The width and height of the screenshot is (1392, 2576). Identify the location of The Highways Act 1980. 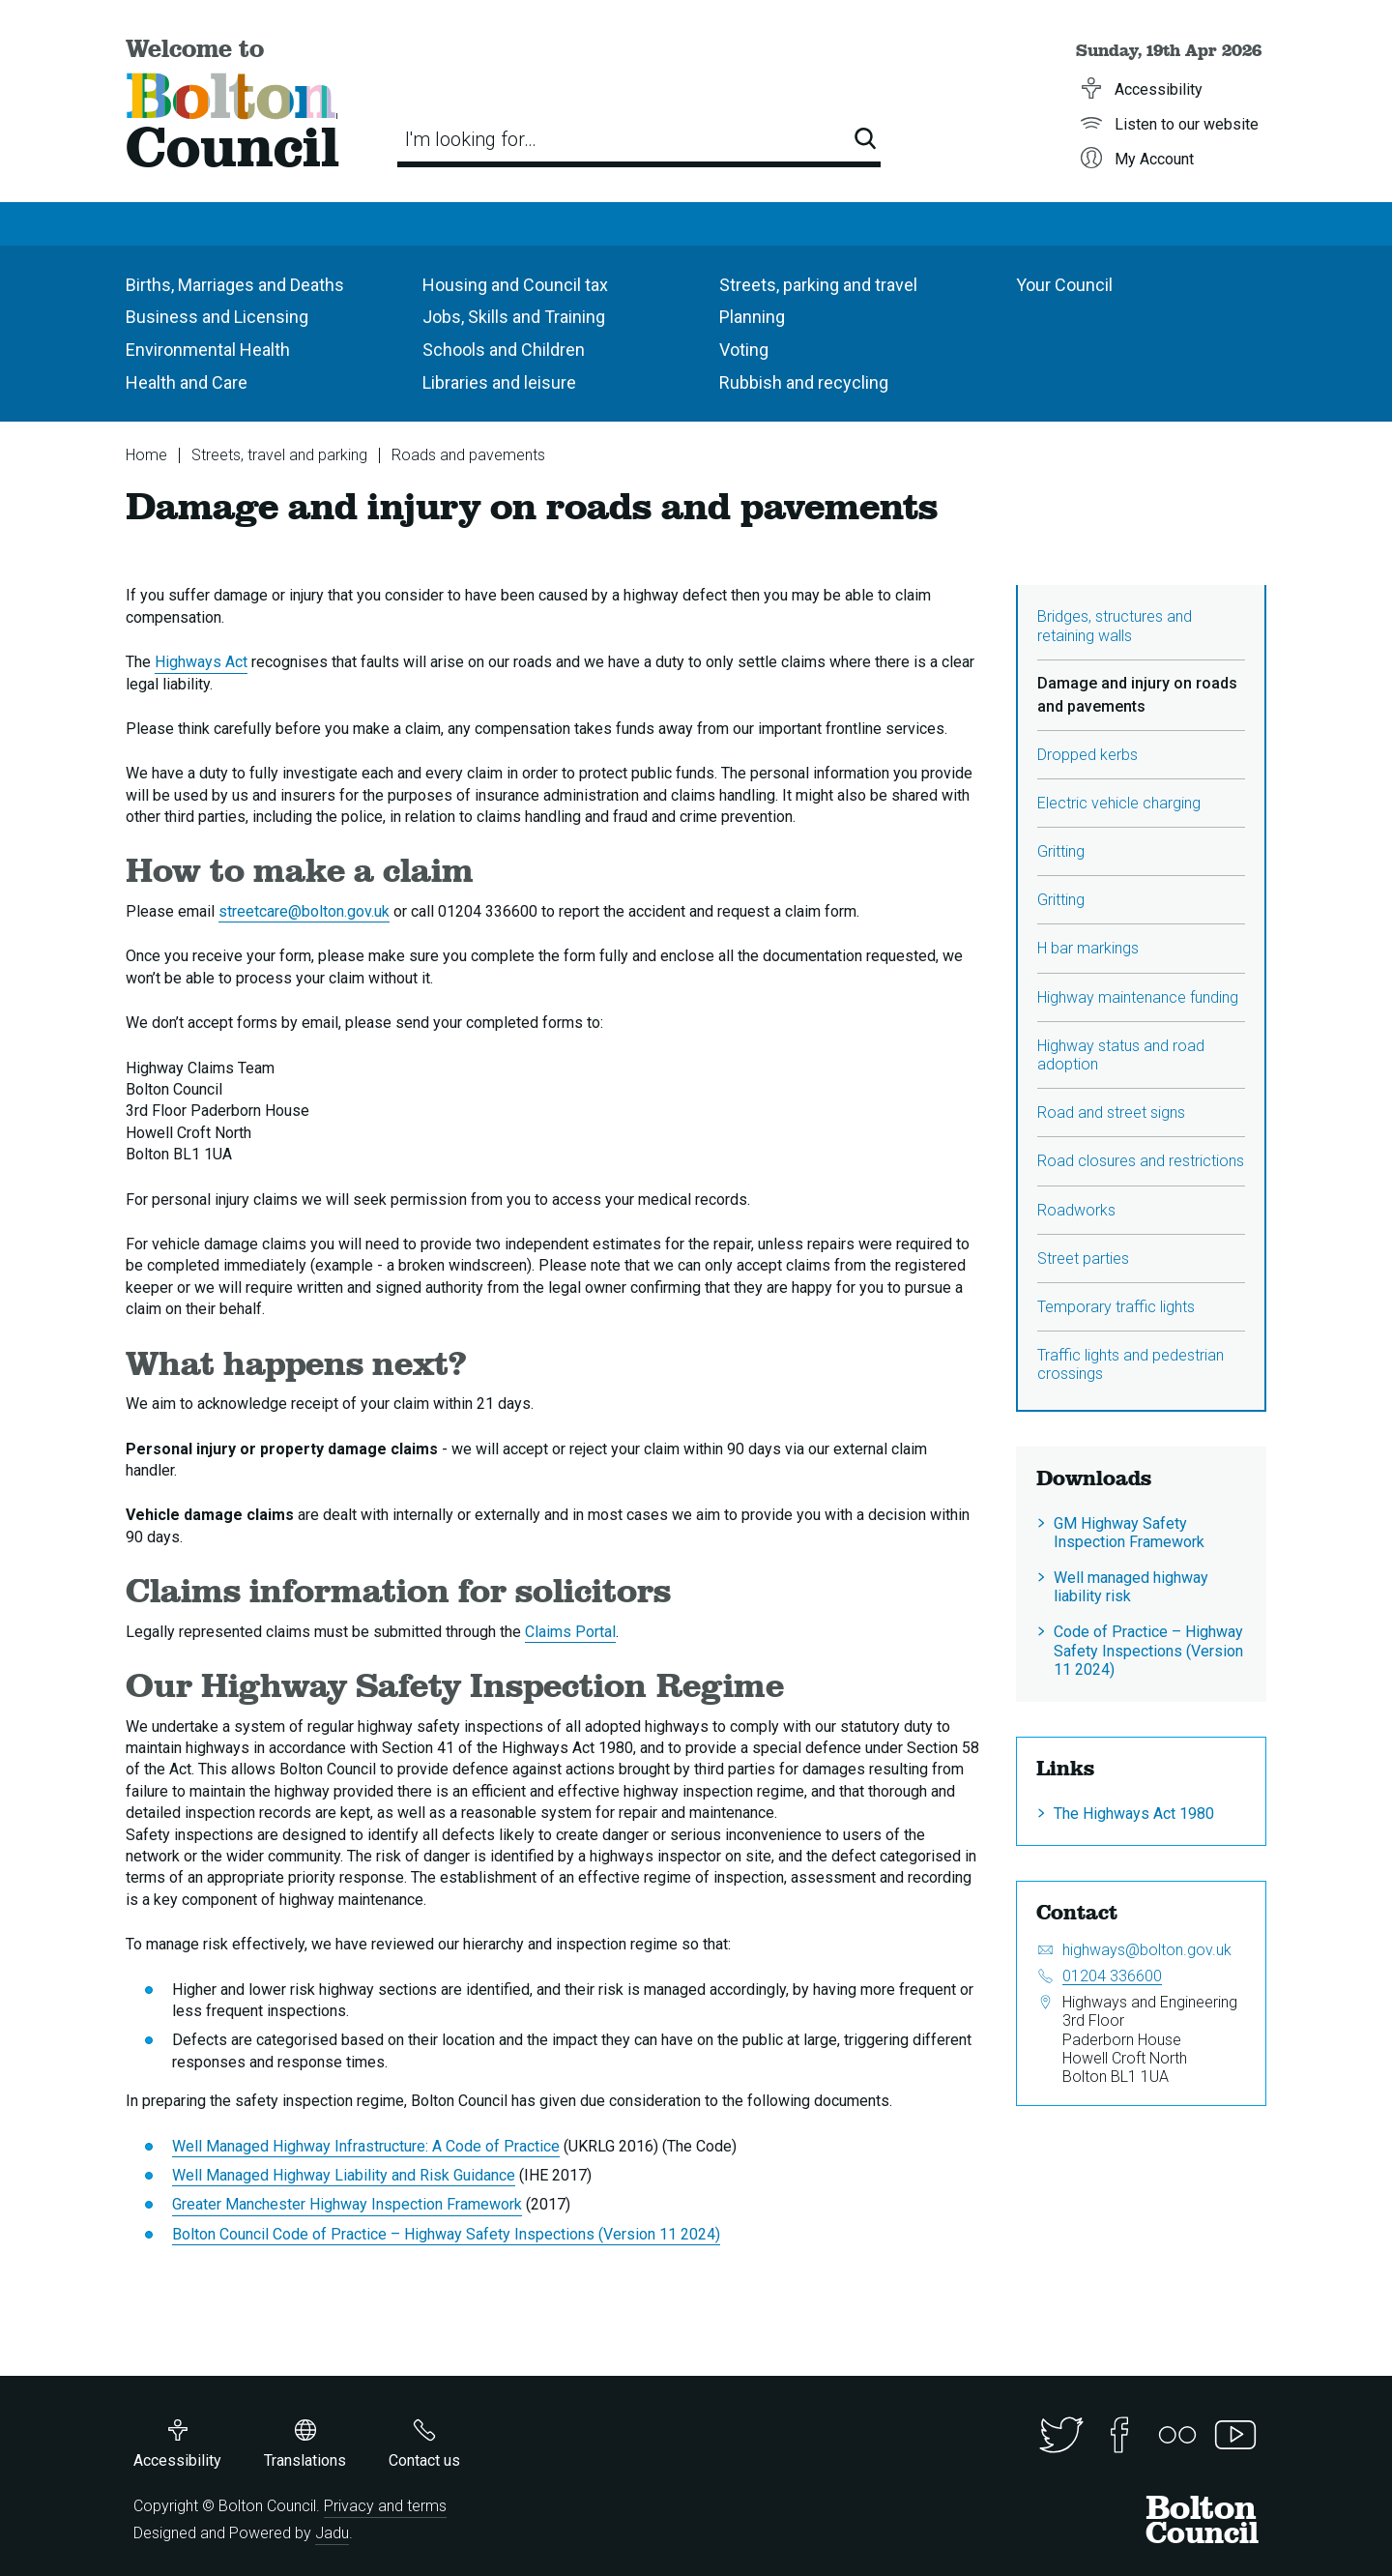
(1134, 1813).